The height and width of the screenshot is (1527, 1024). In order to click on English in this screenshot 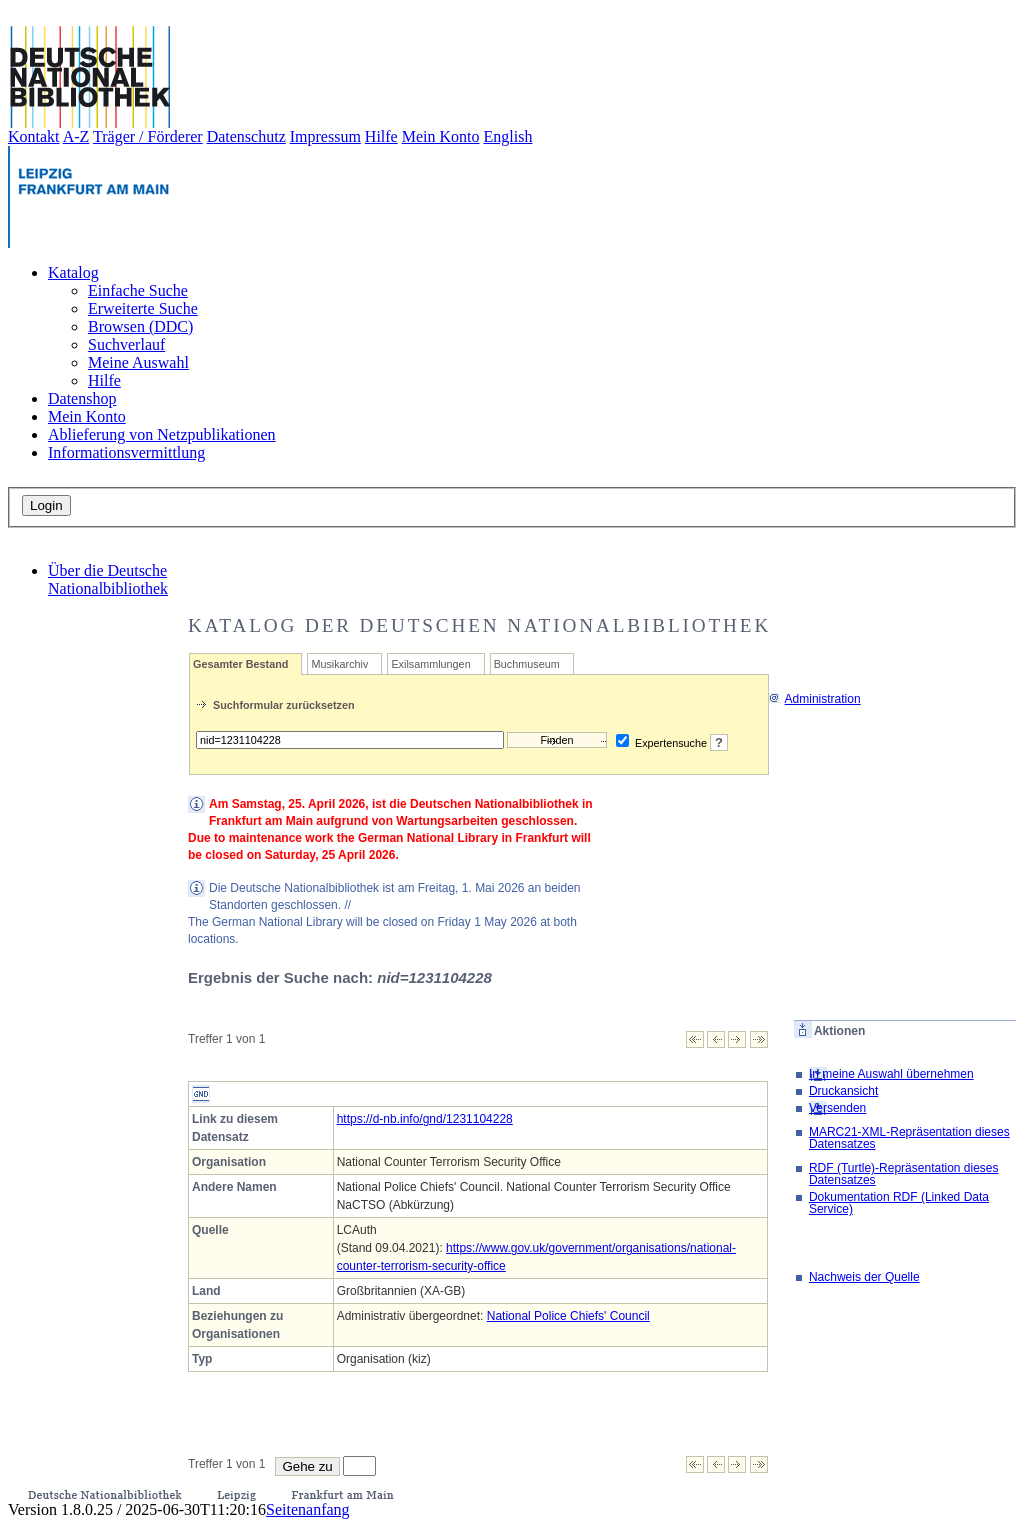, I will do `click(508, 136)`.